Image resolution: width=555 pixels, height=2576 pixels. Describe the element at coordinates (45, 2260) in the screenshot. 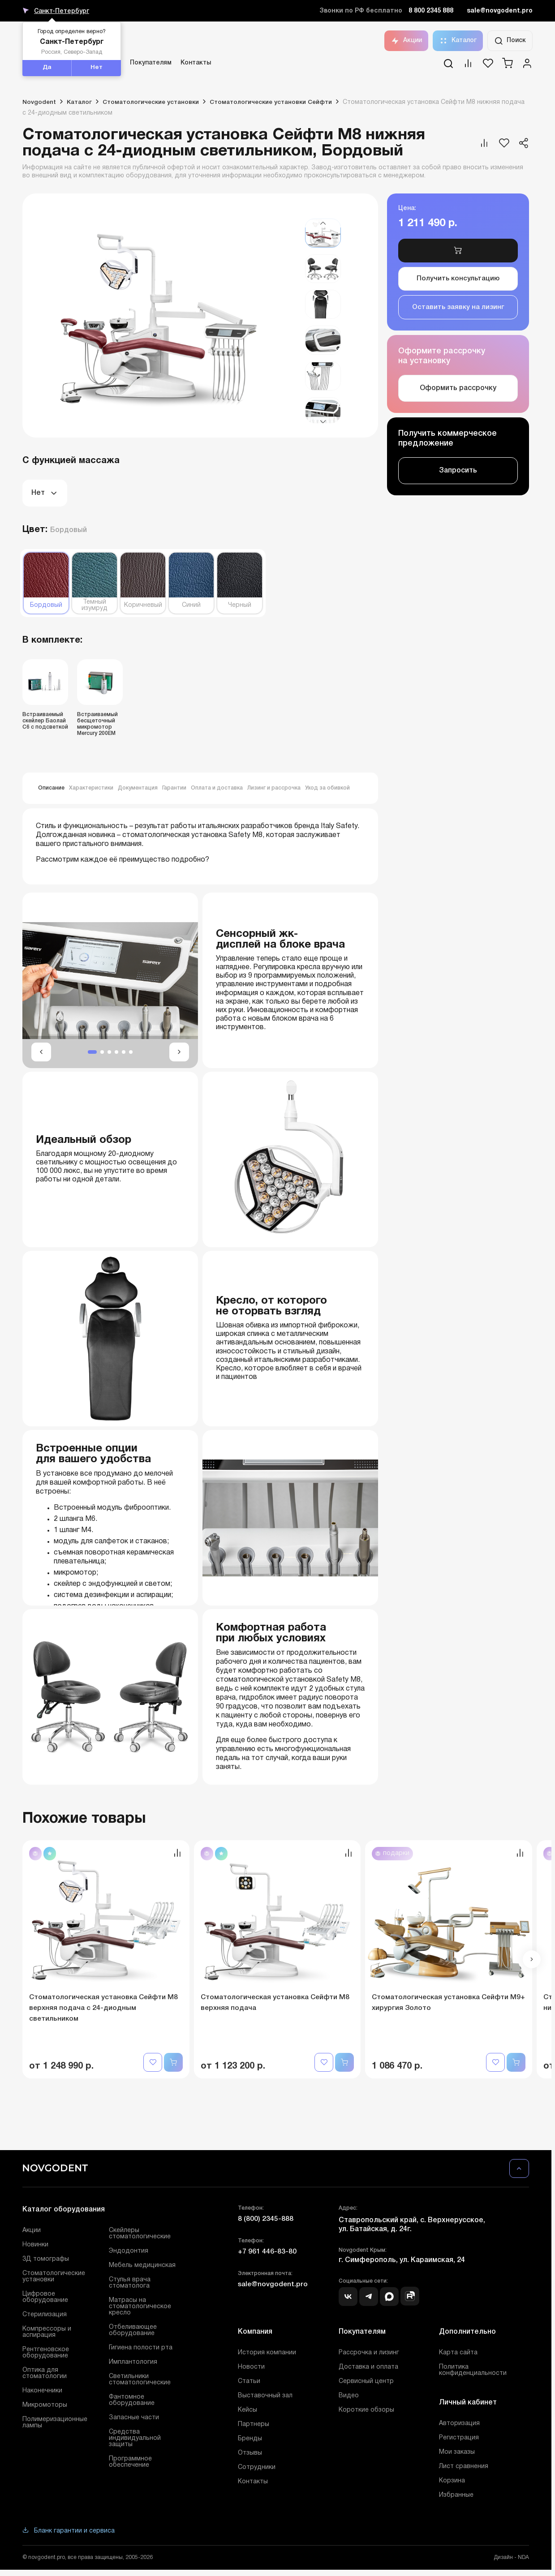

I see `3Д томографы` at that location.